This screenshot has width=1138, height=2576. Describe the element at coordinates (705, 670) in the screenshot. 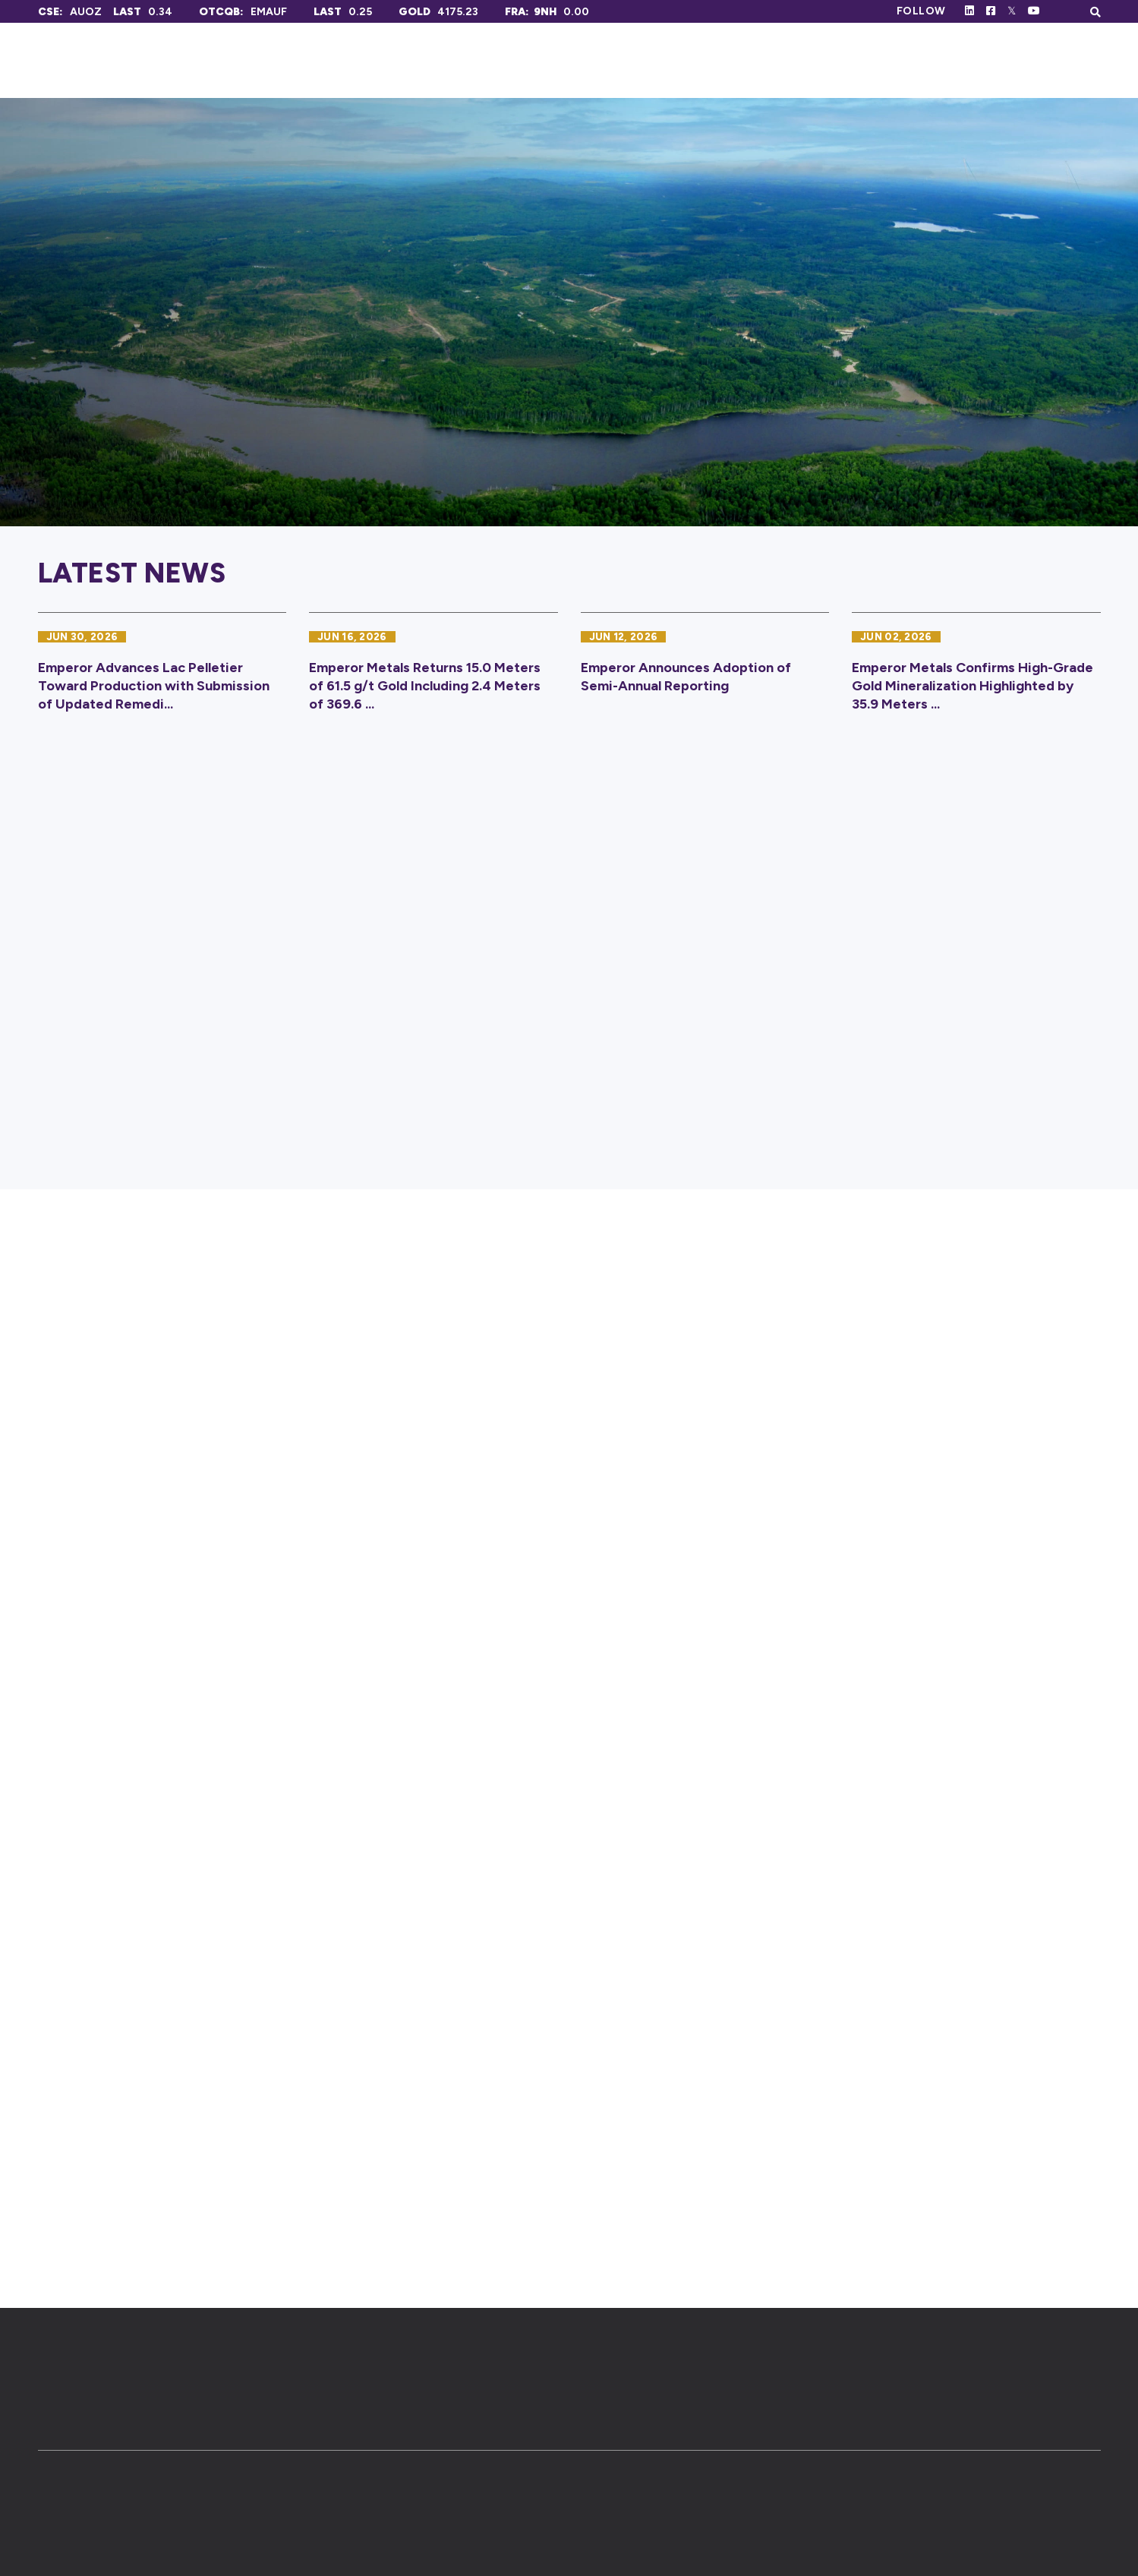

I see `[Emperor Announces Adoption of Semi-Annual Reporting]` at that location.